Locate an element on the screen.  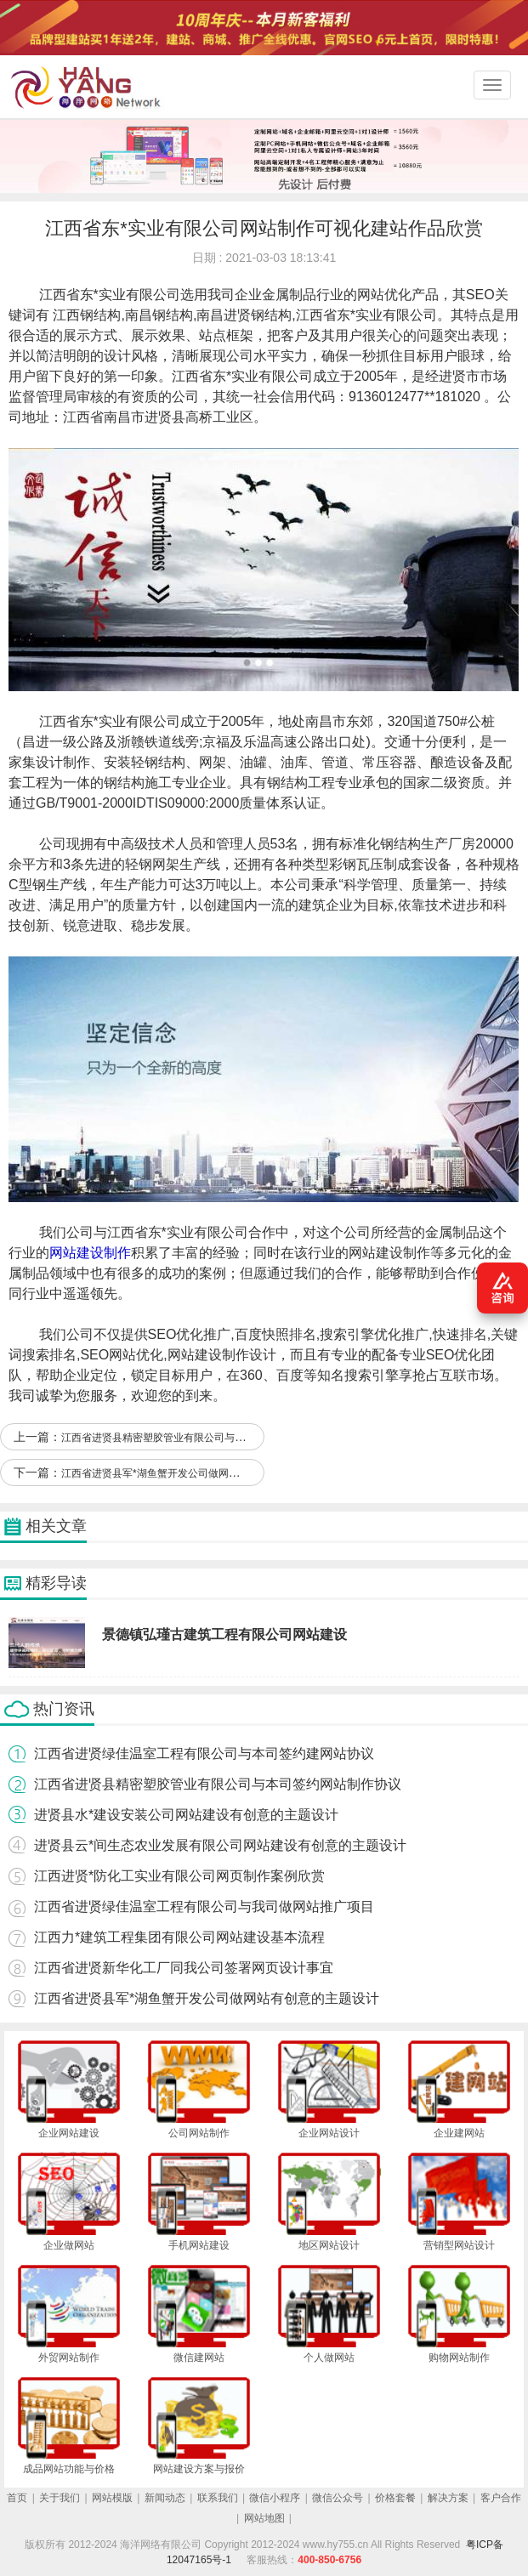
新闻动态 is located at coordinates (165, 2498).